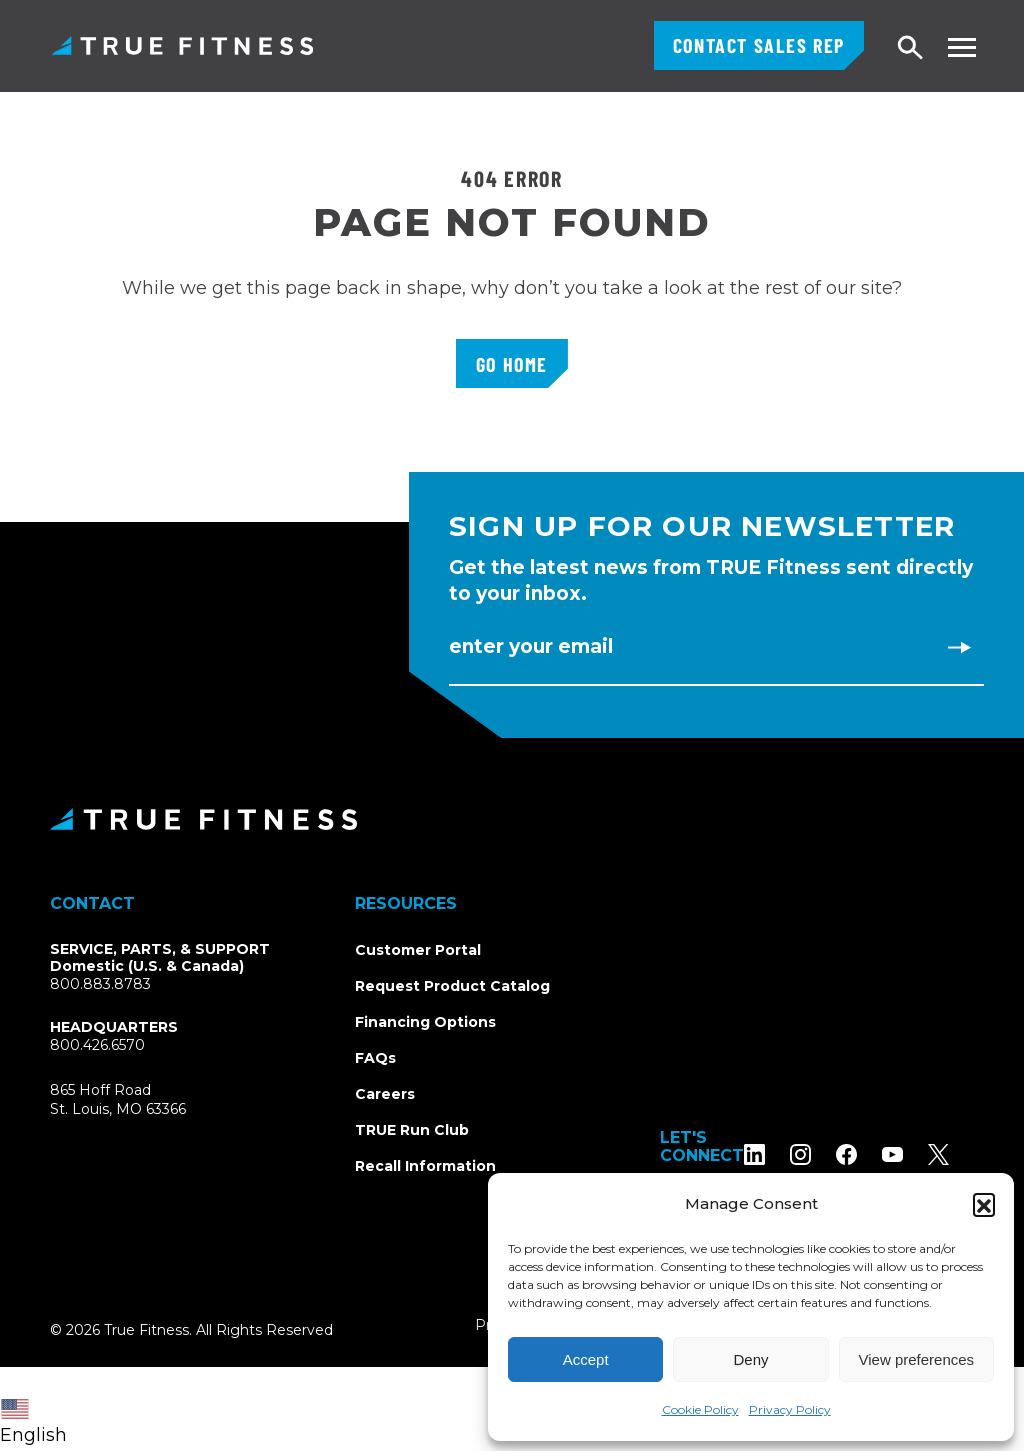 This screenshot has height=1451, width=1024. Describe the element at coordinates (963, 1154) in the screenshot. I see `[Follow TRUE Fitness on X (Twitter)]` at that location.